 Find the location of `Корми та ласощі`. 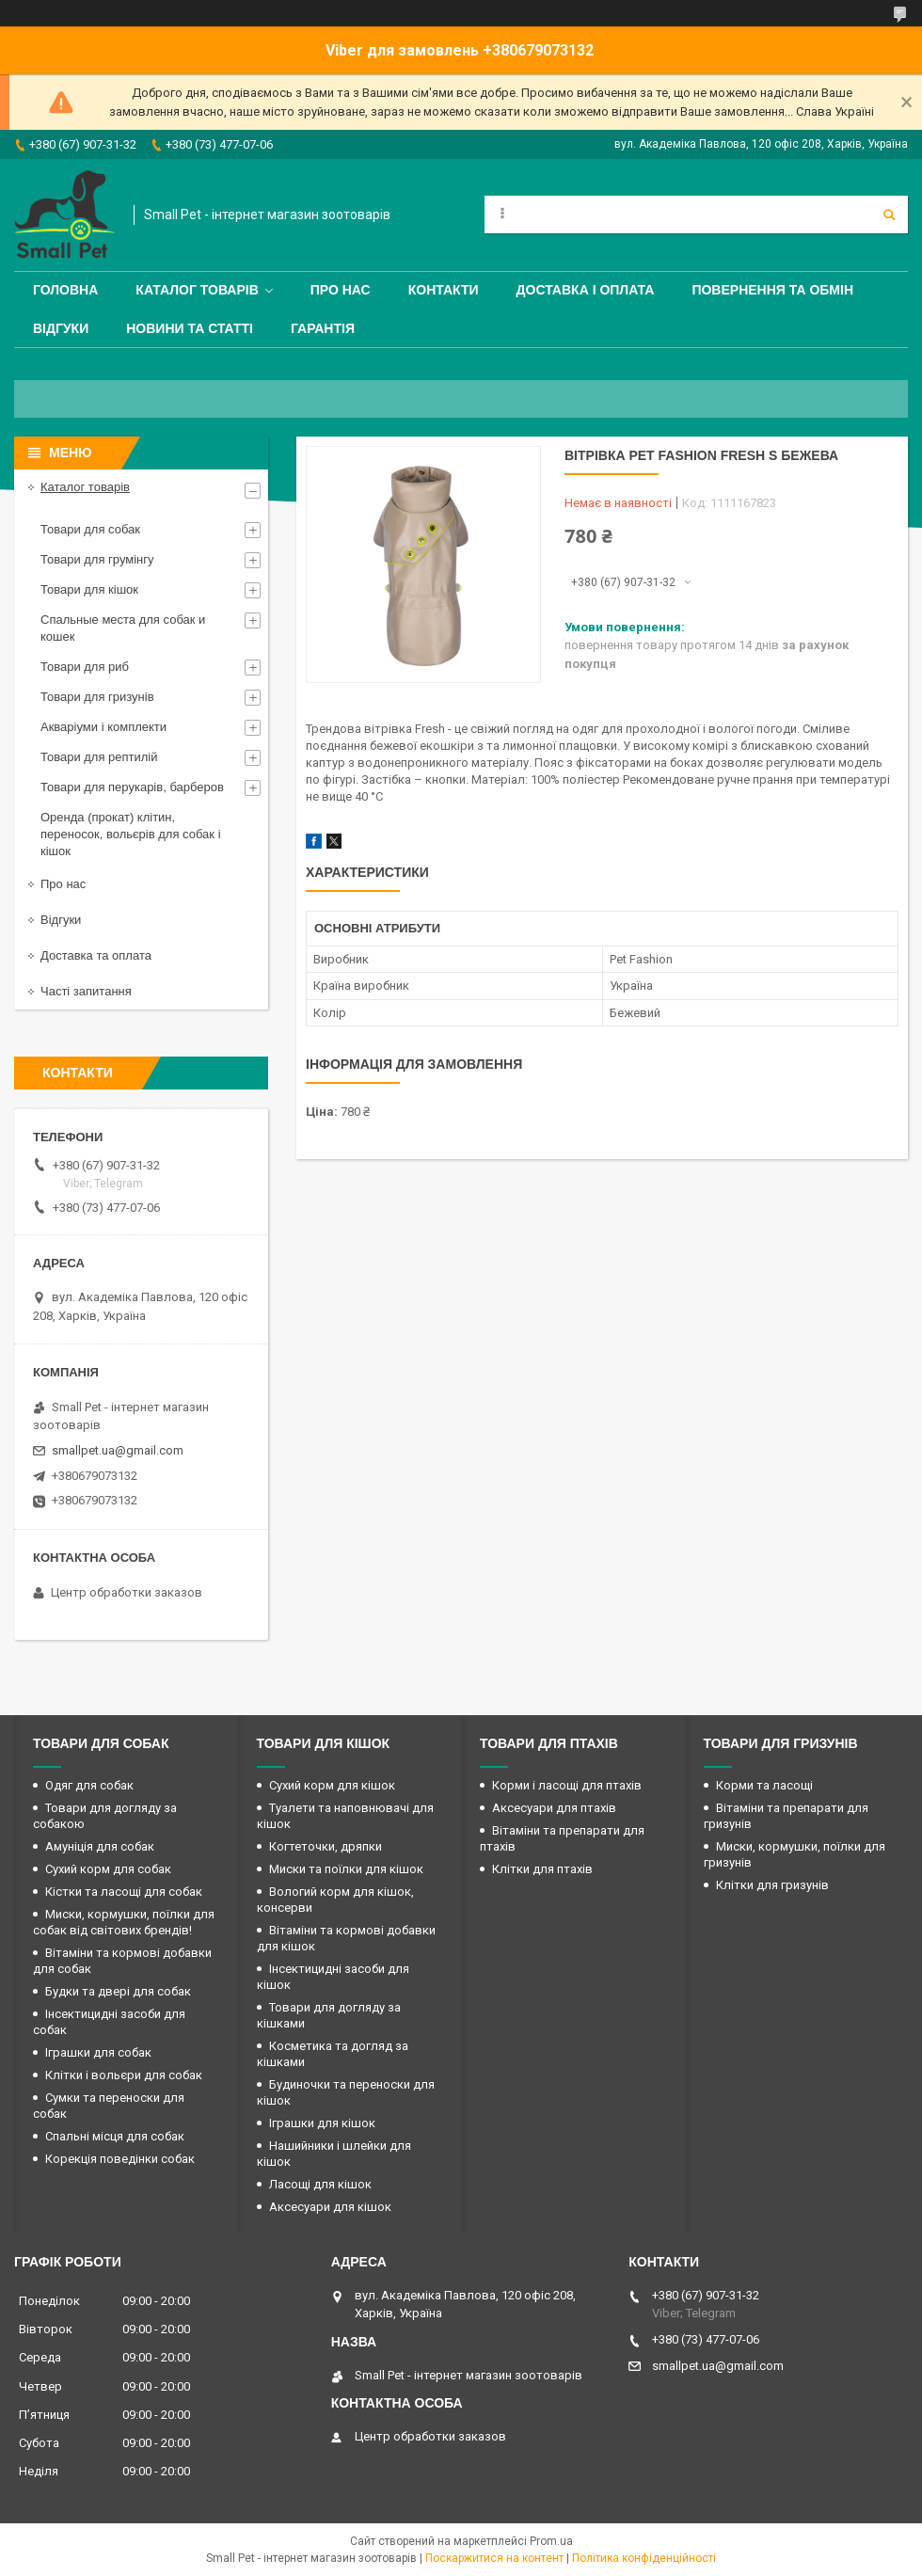

Корми та ласощі is located at coordinates (764, 1785).